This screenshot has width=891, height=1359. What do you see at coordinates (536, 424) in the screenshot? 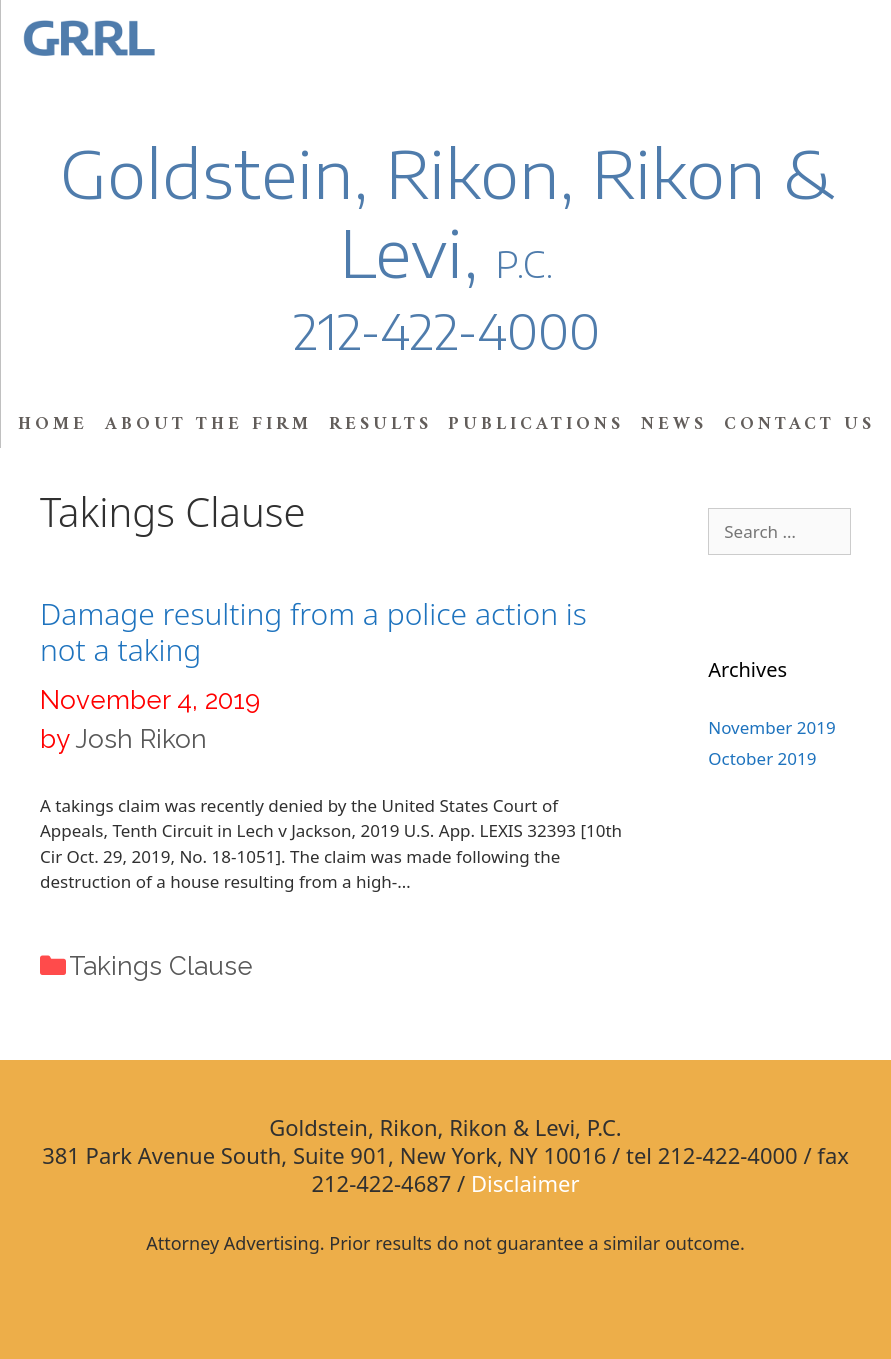
I see `Publications` at bounding box center [536, 424].